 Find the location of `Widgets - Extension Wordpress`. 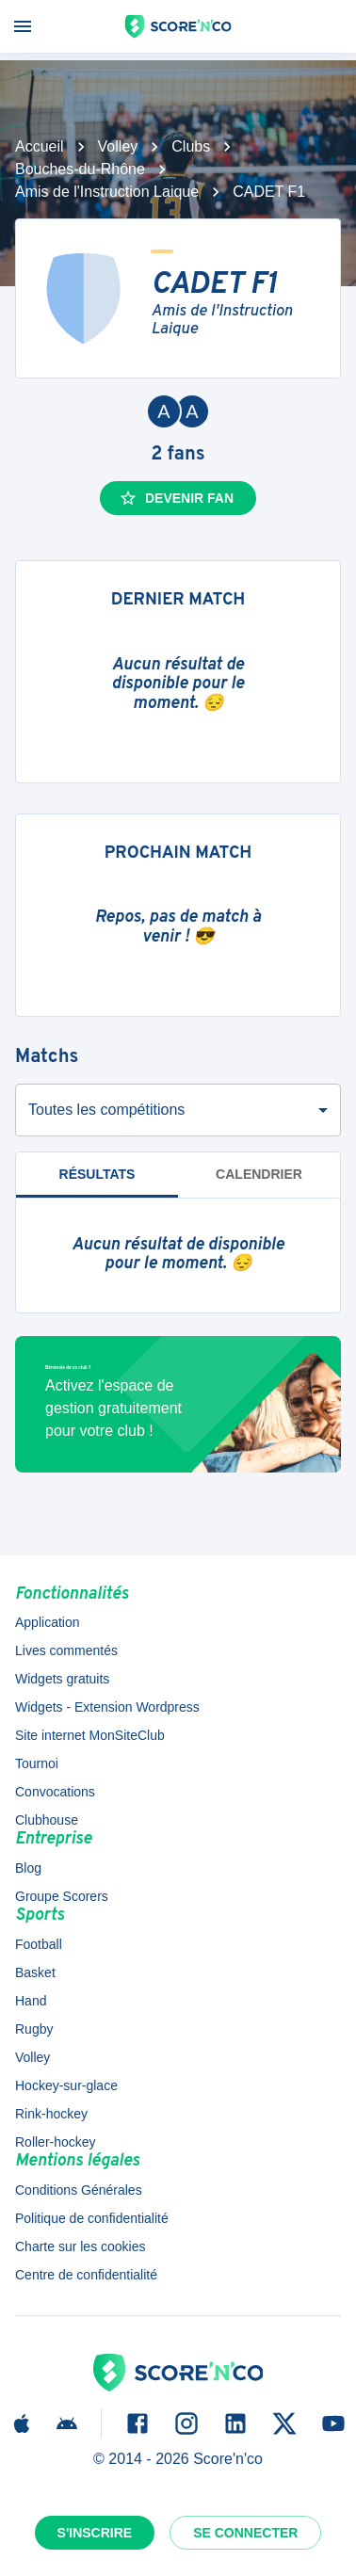

Widgets - Extension Wordpress is located at coordinates (107, 1707).